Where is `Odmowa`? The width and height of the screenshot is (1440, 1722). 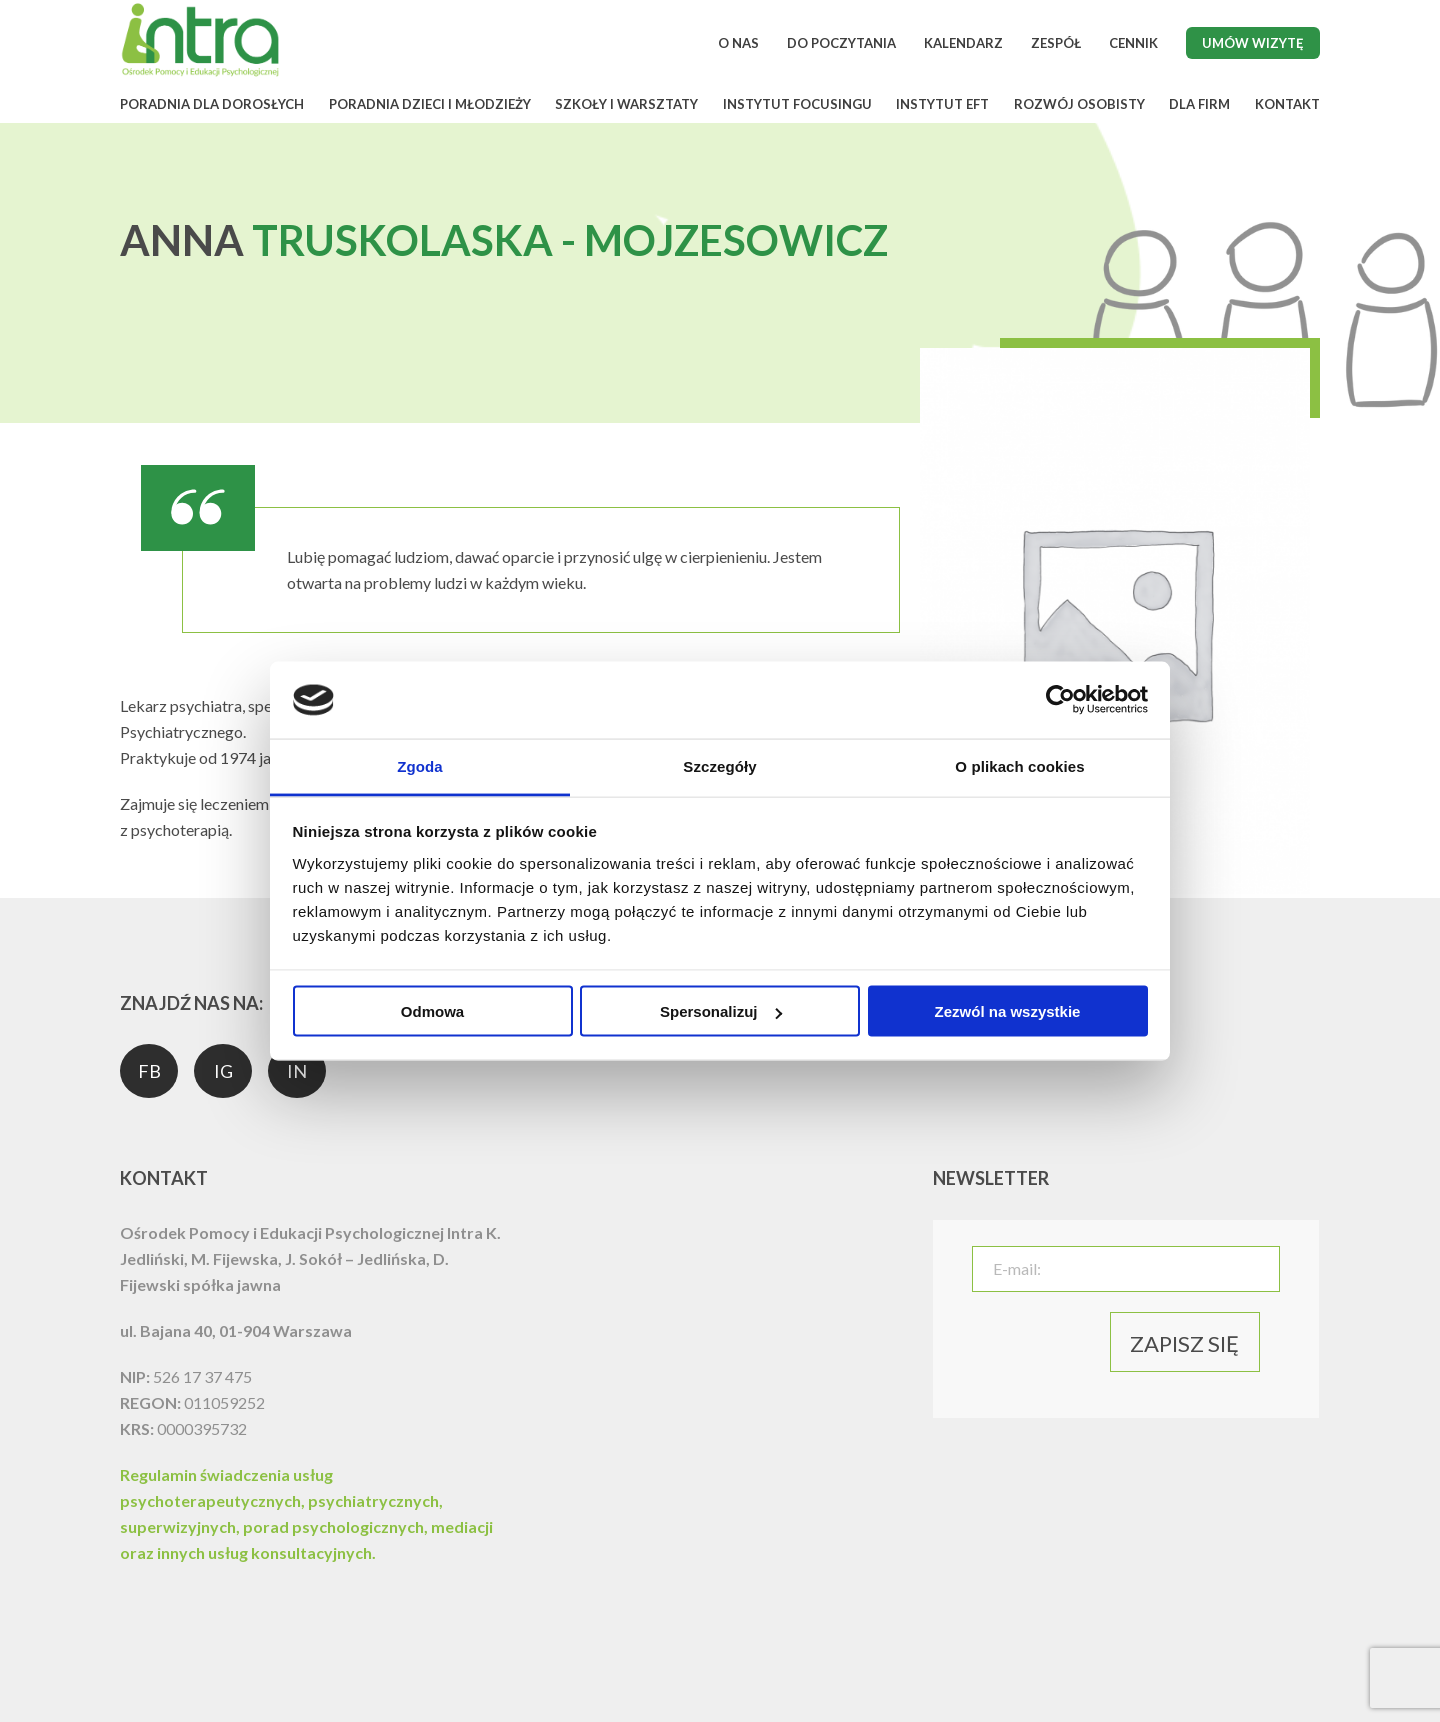
Odmowa is located at coordinates (432, 1011).